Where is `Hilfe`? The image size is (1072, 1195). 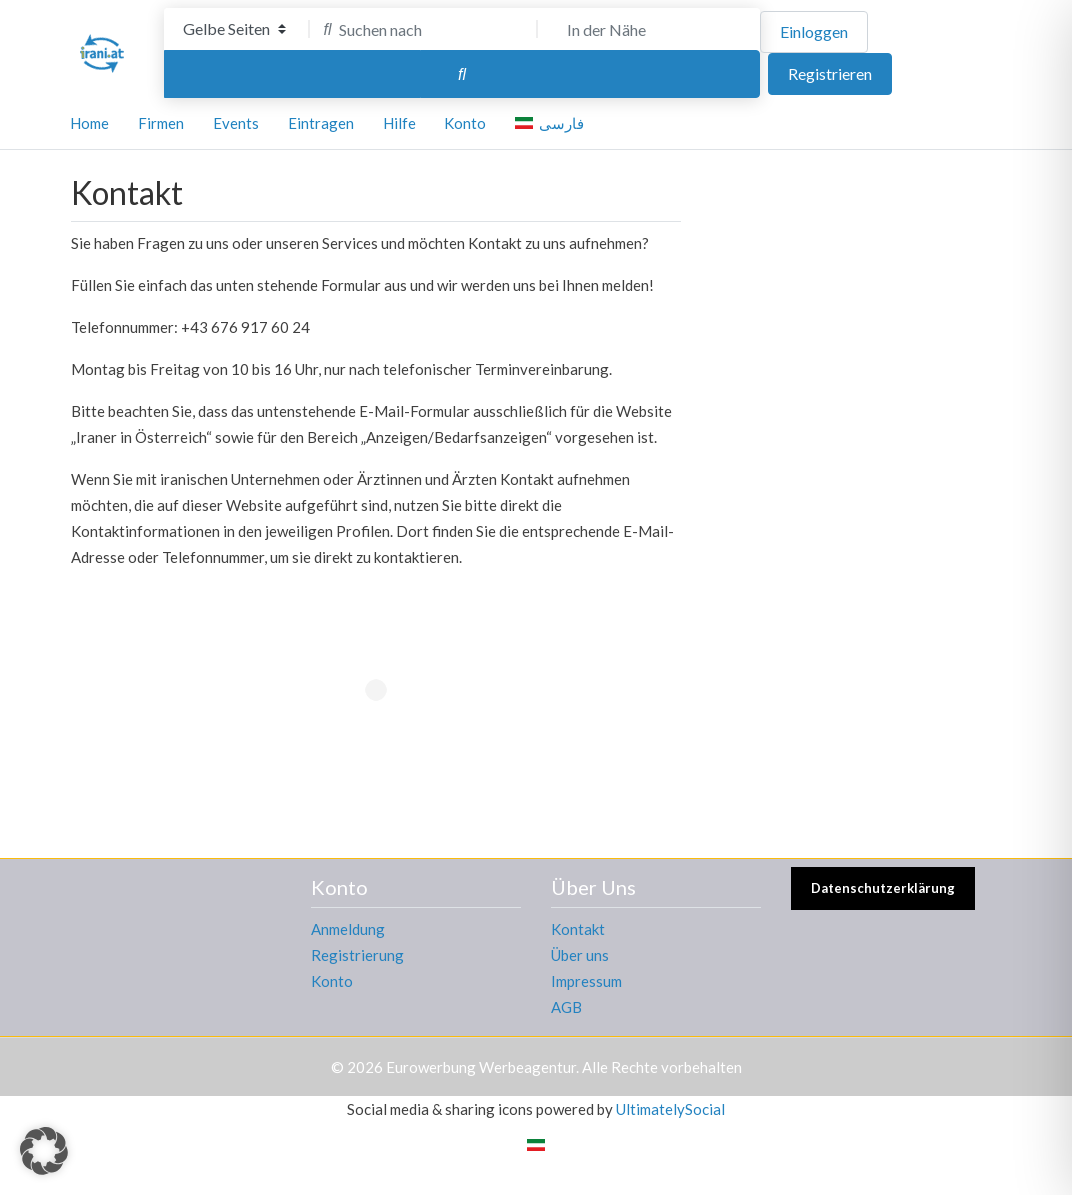 Hilfe is located at coordinates (399, 123).